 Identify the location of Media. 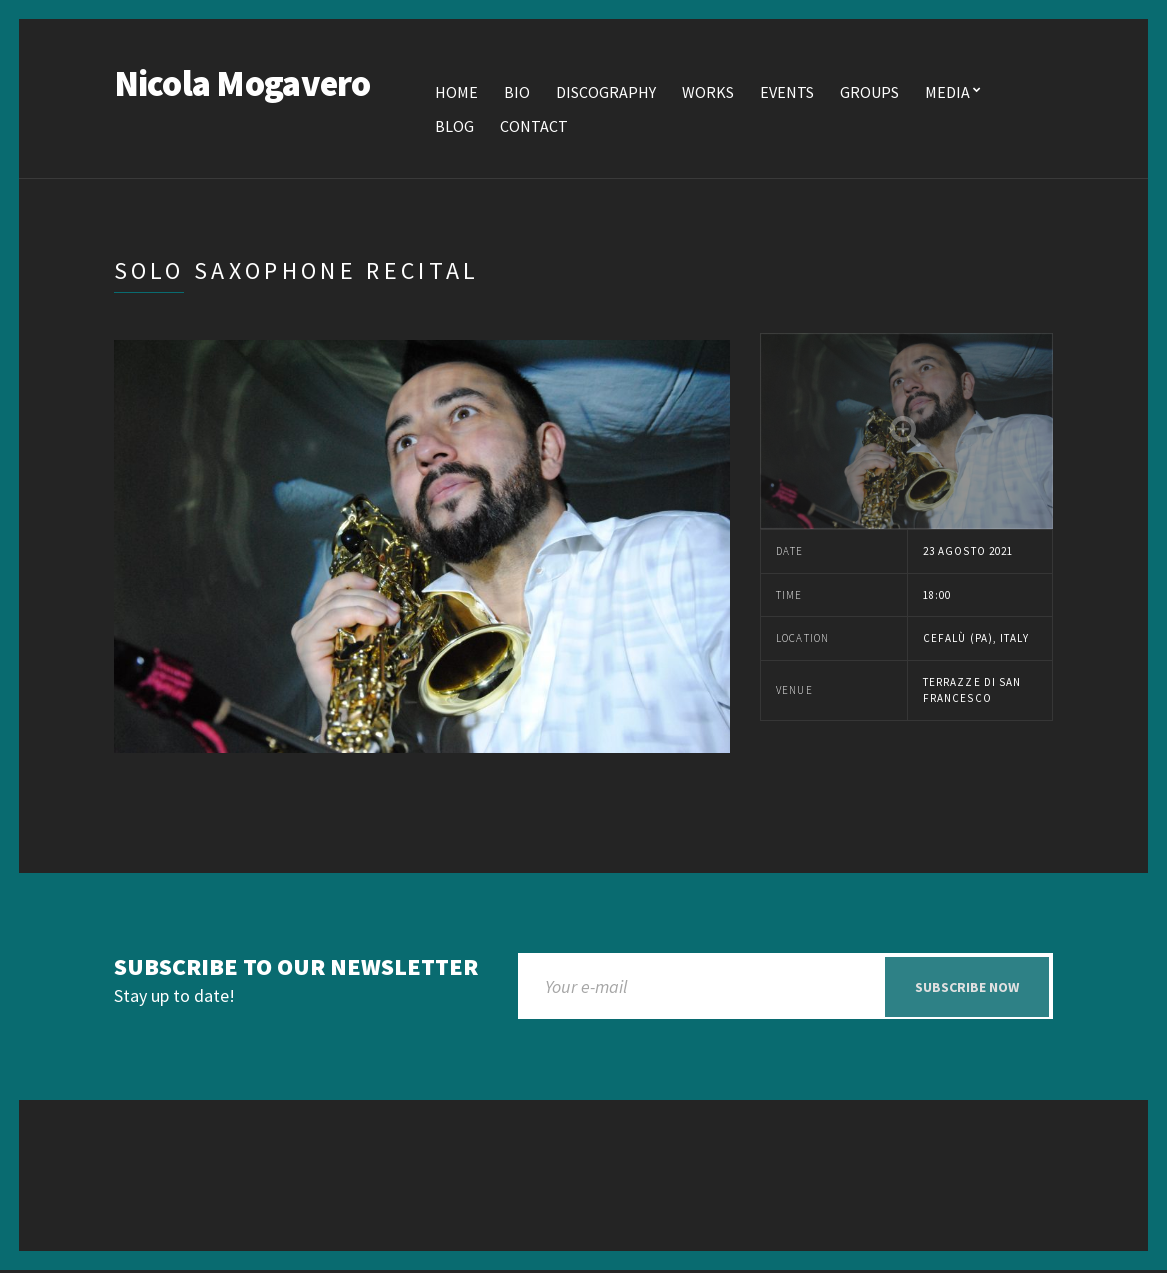
(947, 93).